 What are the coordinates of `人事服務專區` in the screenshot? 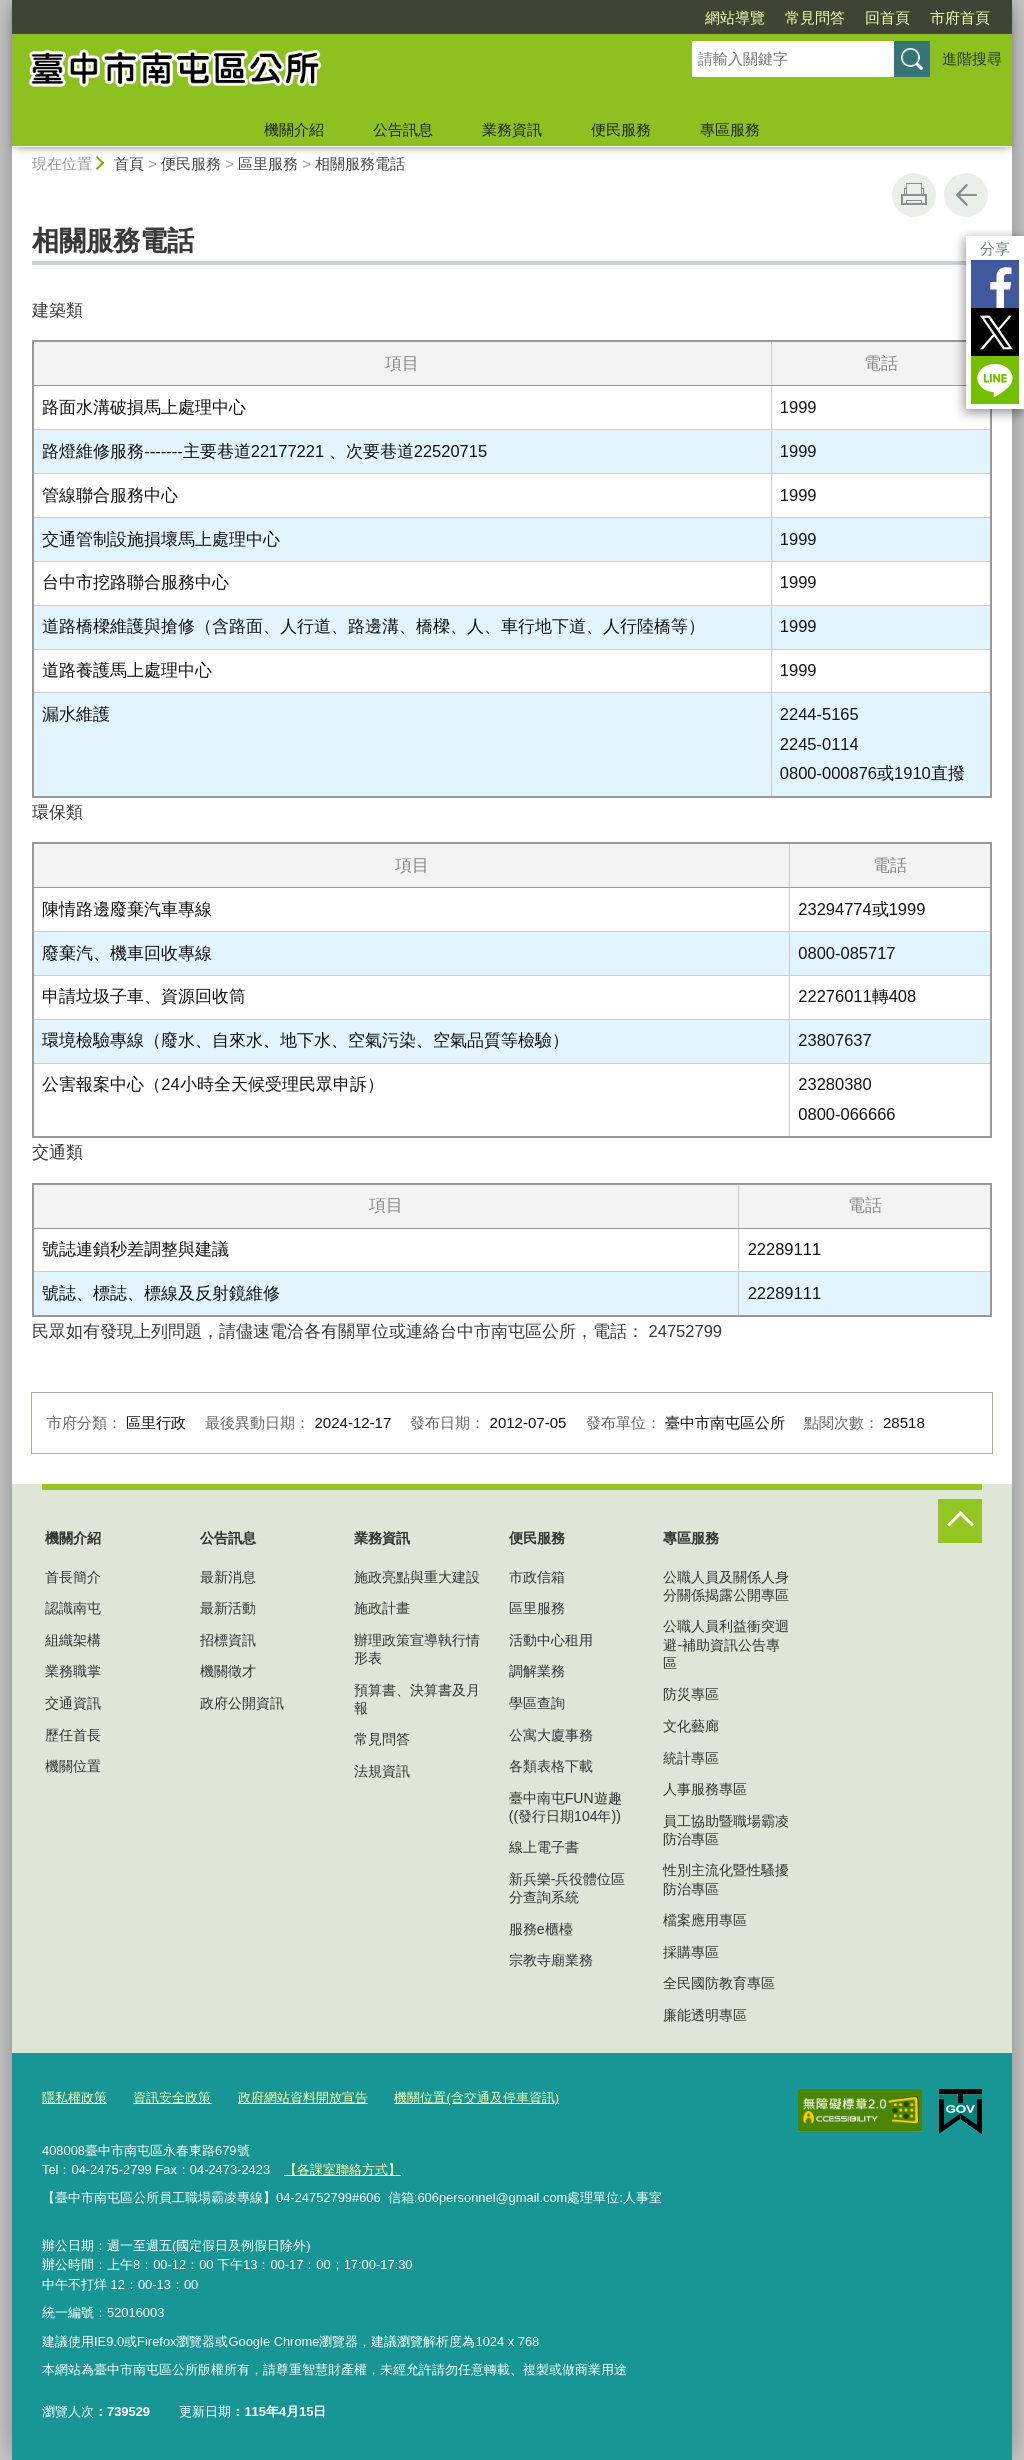 It's located at (705, 1789).